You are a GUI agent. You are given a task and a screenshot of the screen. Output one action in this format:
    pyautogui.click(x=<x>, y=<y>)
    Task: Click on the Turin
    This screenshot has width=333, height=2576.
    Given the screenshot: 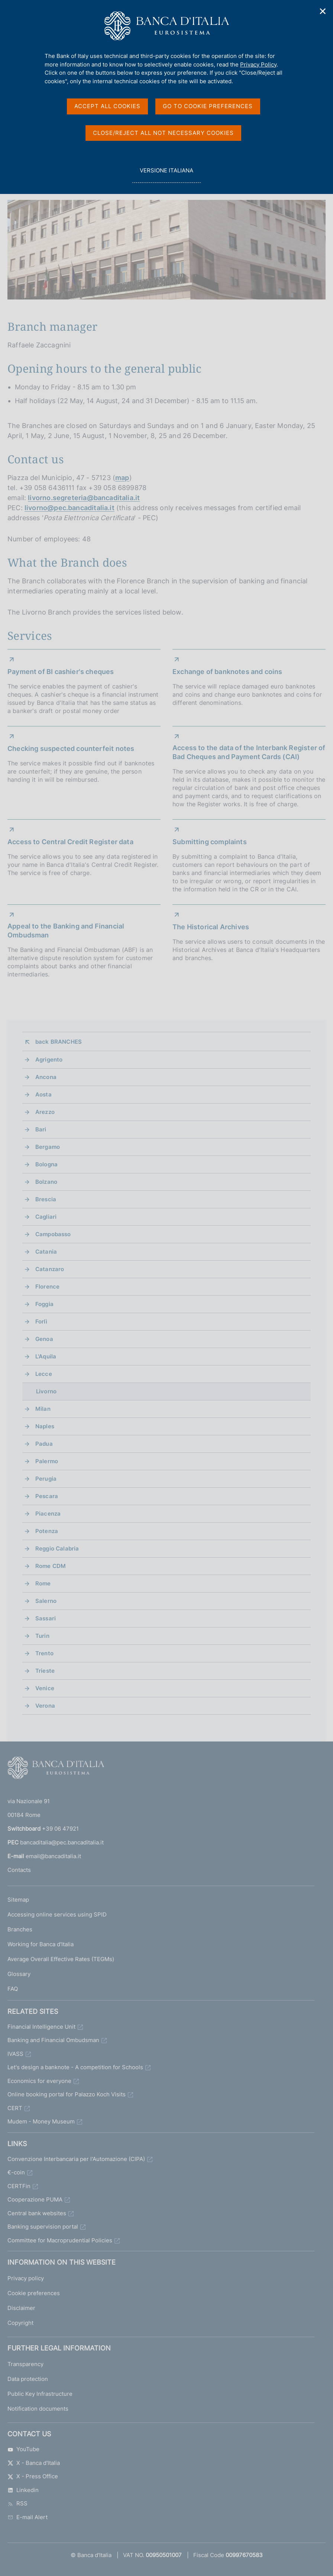 What is the action you would take?
    pyautogui.click(x=42, y=1635)
    